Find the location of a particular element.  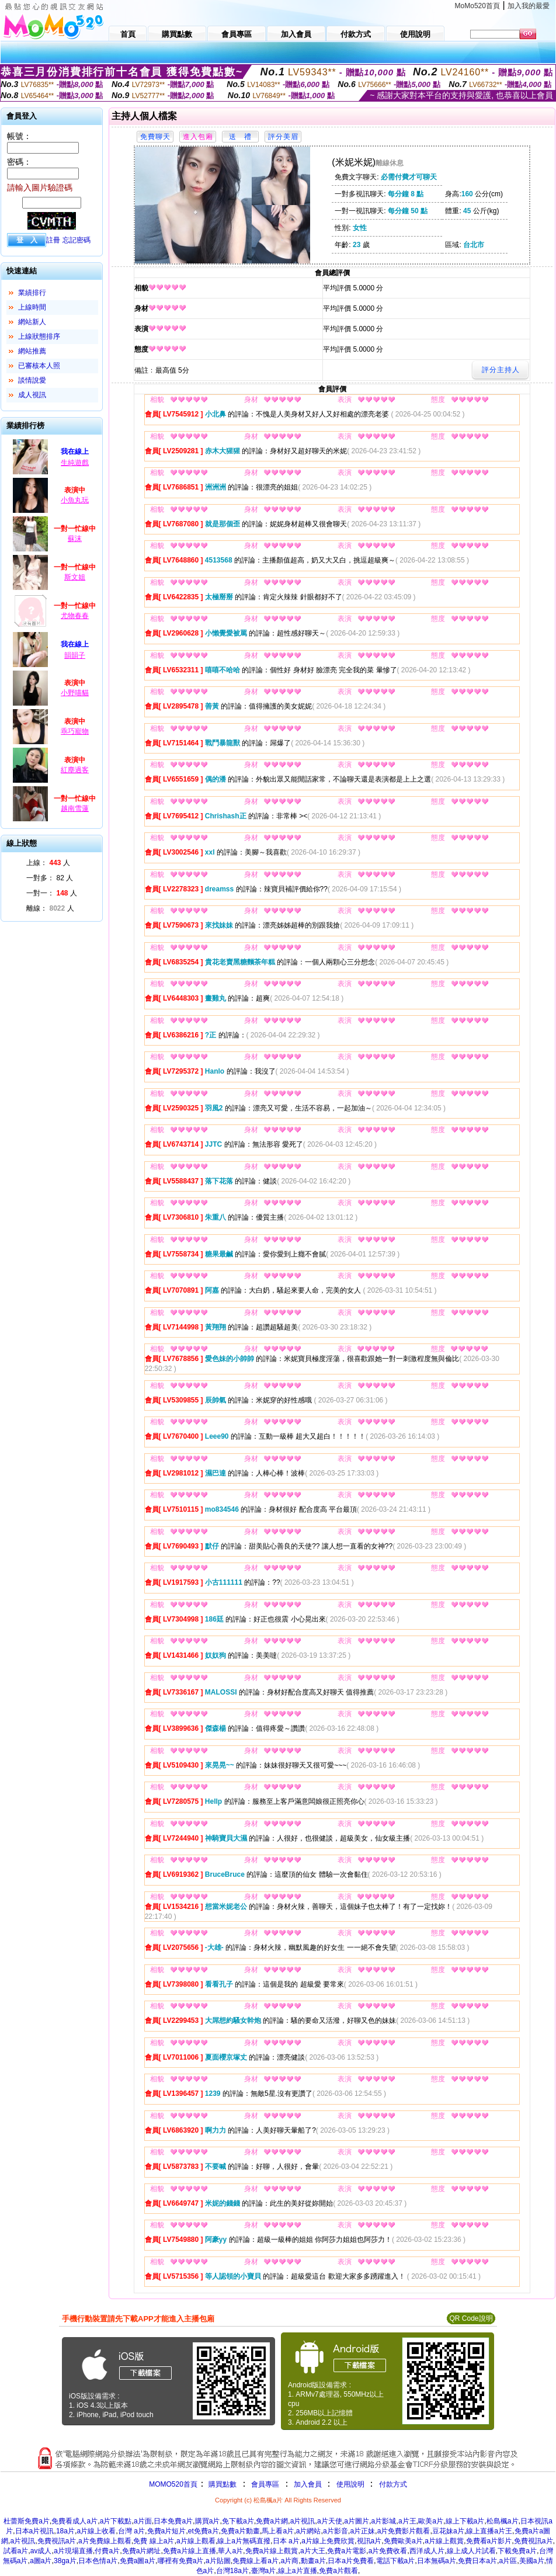

日本無碼a片 is located at coordinates (436, 2561).